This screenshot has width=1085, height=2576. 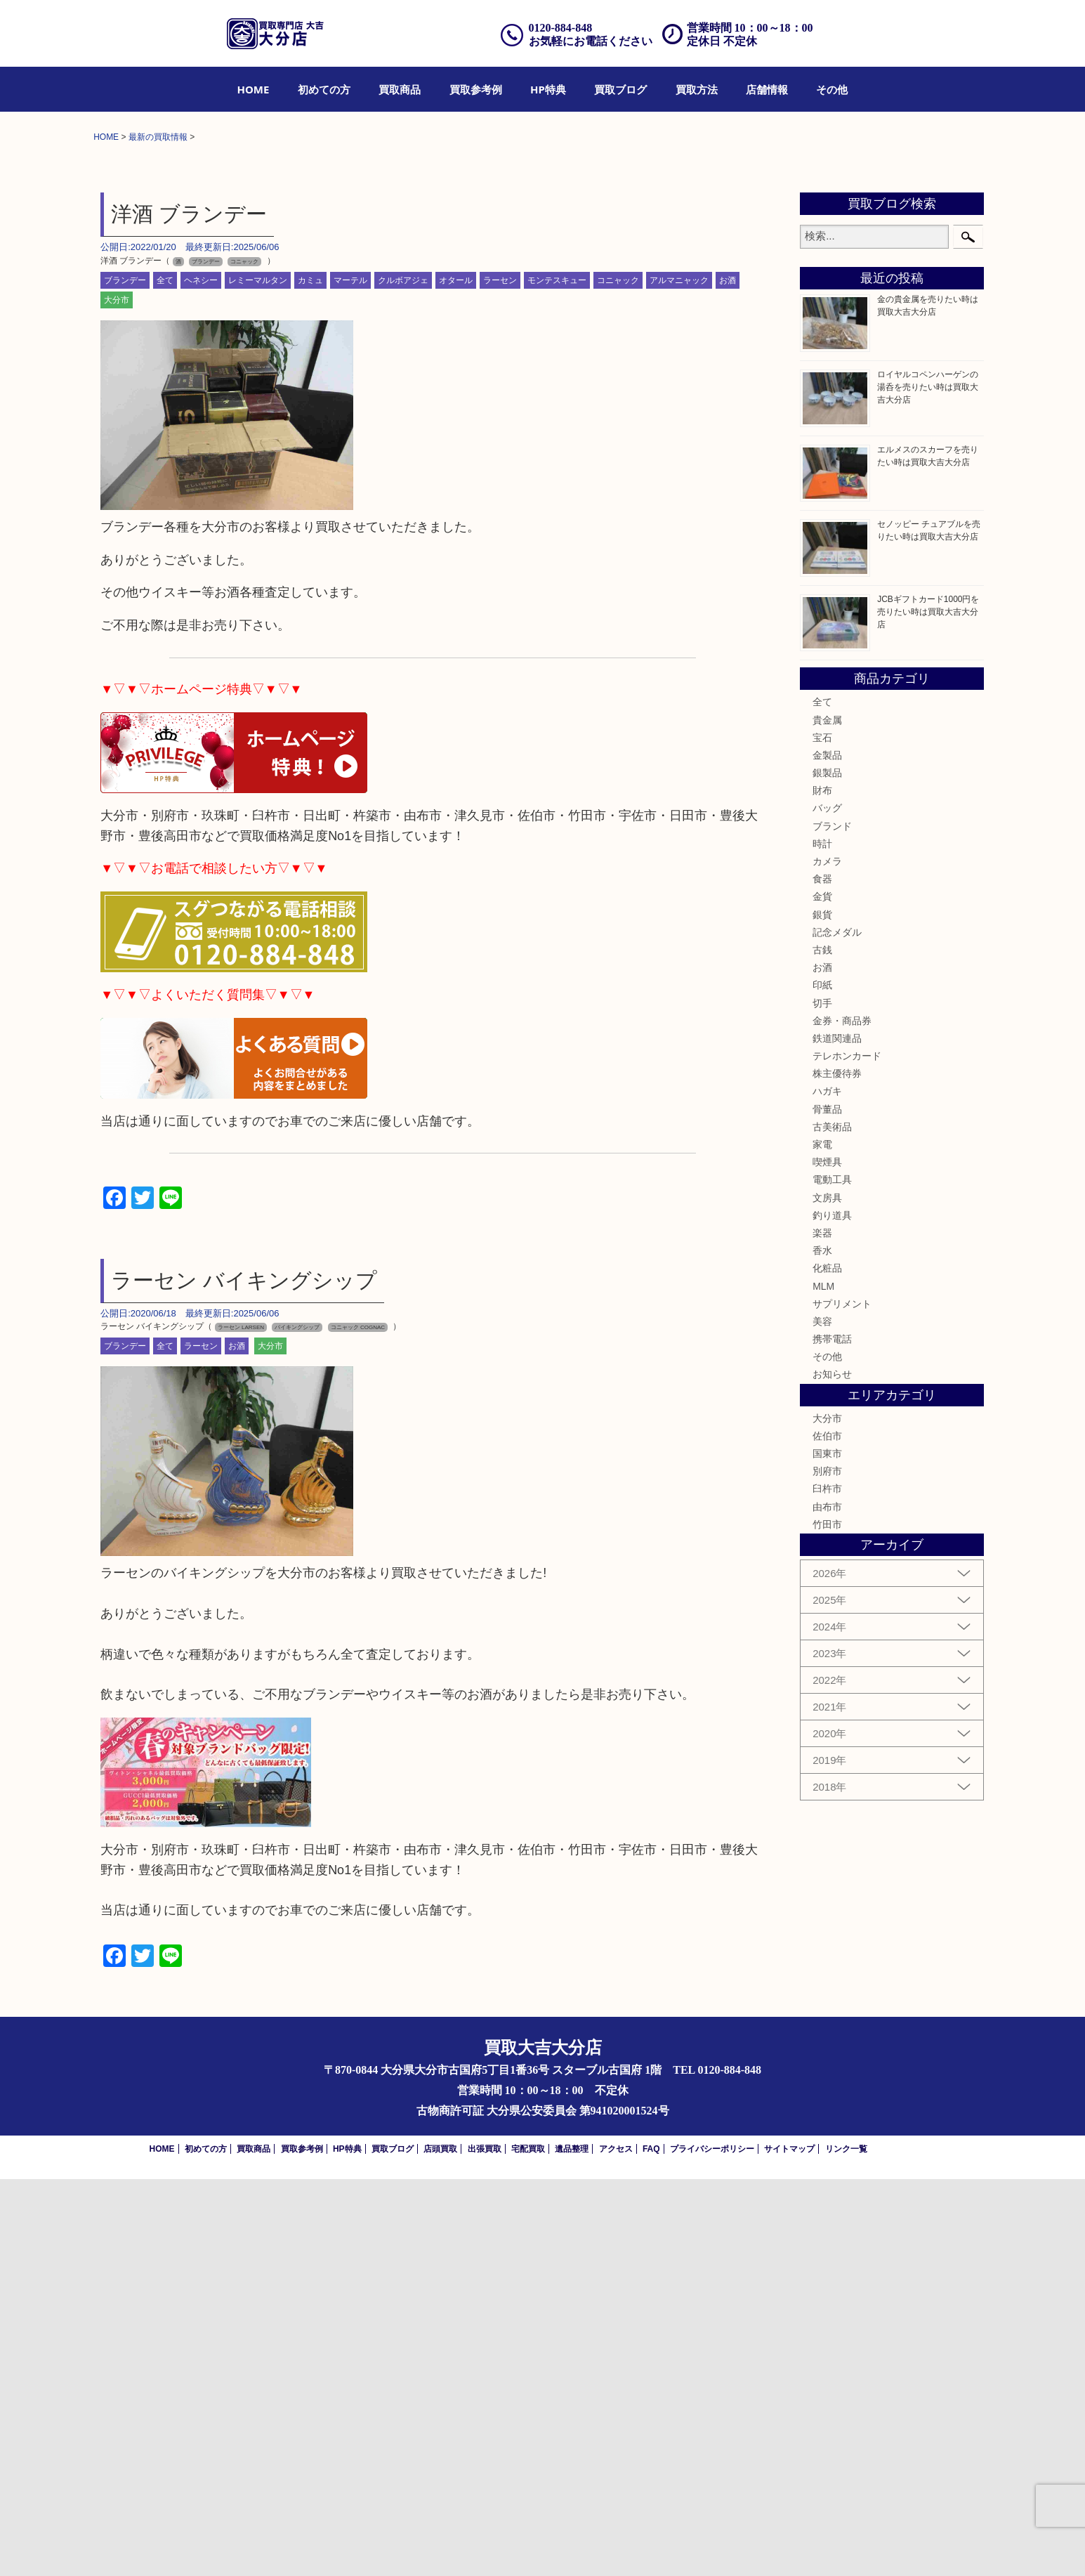 I want to click on 銀製品, so click(x=827, y=1169).